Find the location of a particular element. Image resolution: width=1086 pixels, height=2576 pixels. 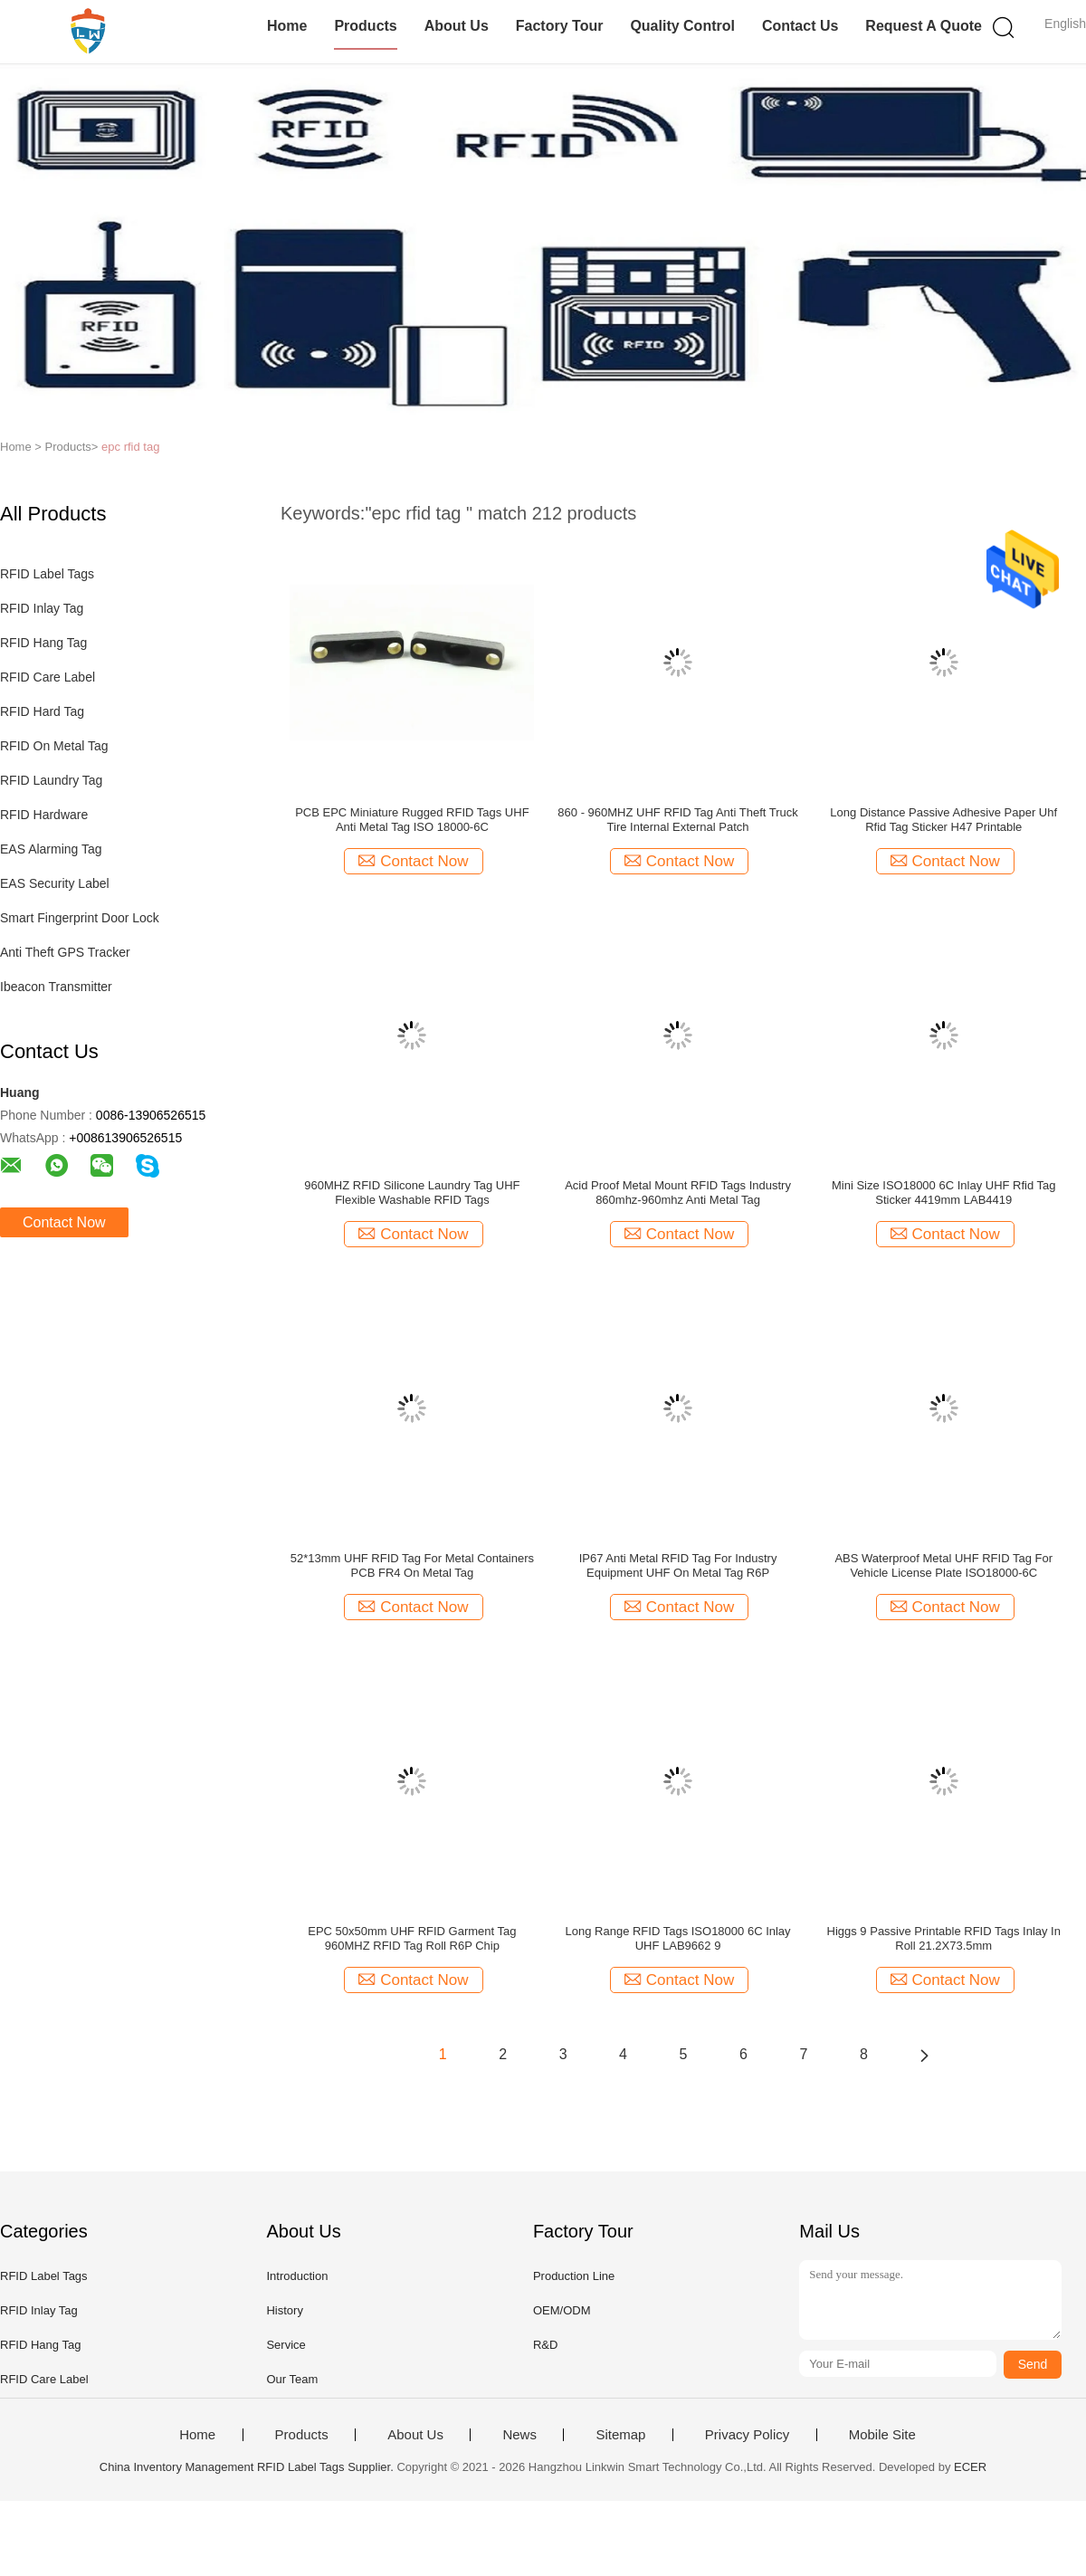

RFID Laundry Tag is located at coordinates (51, 780).